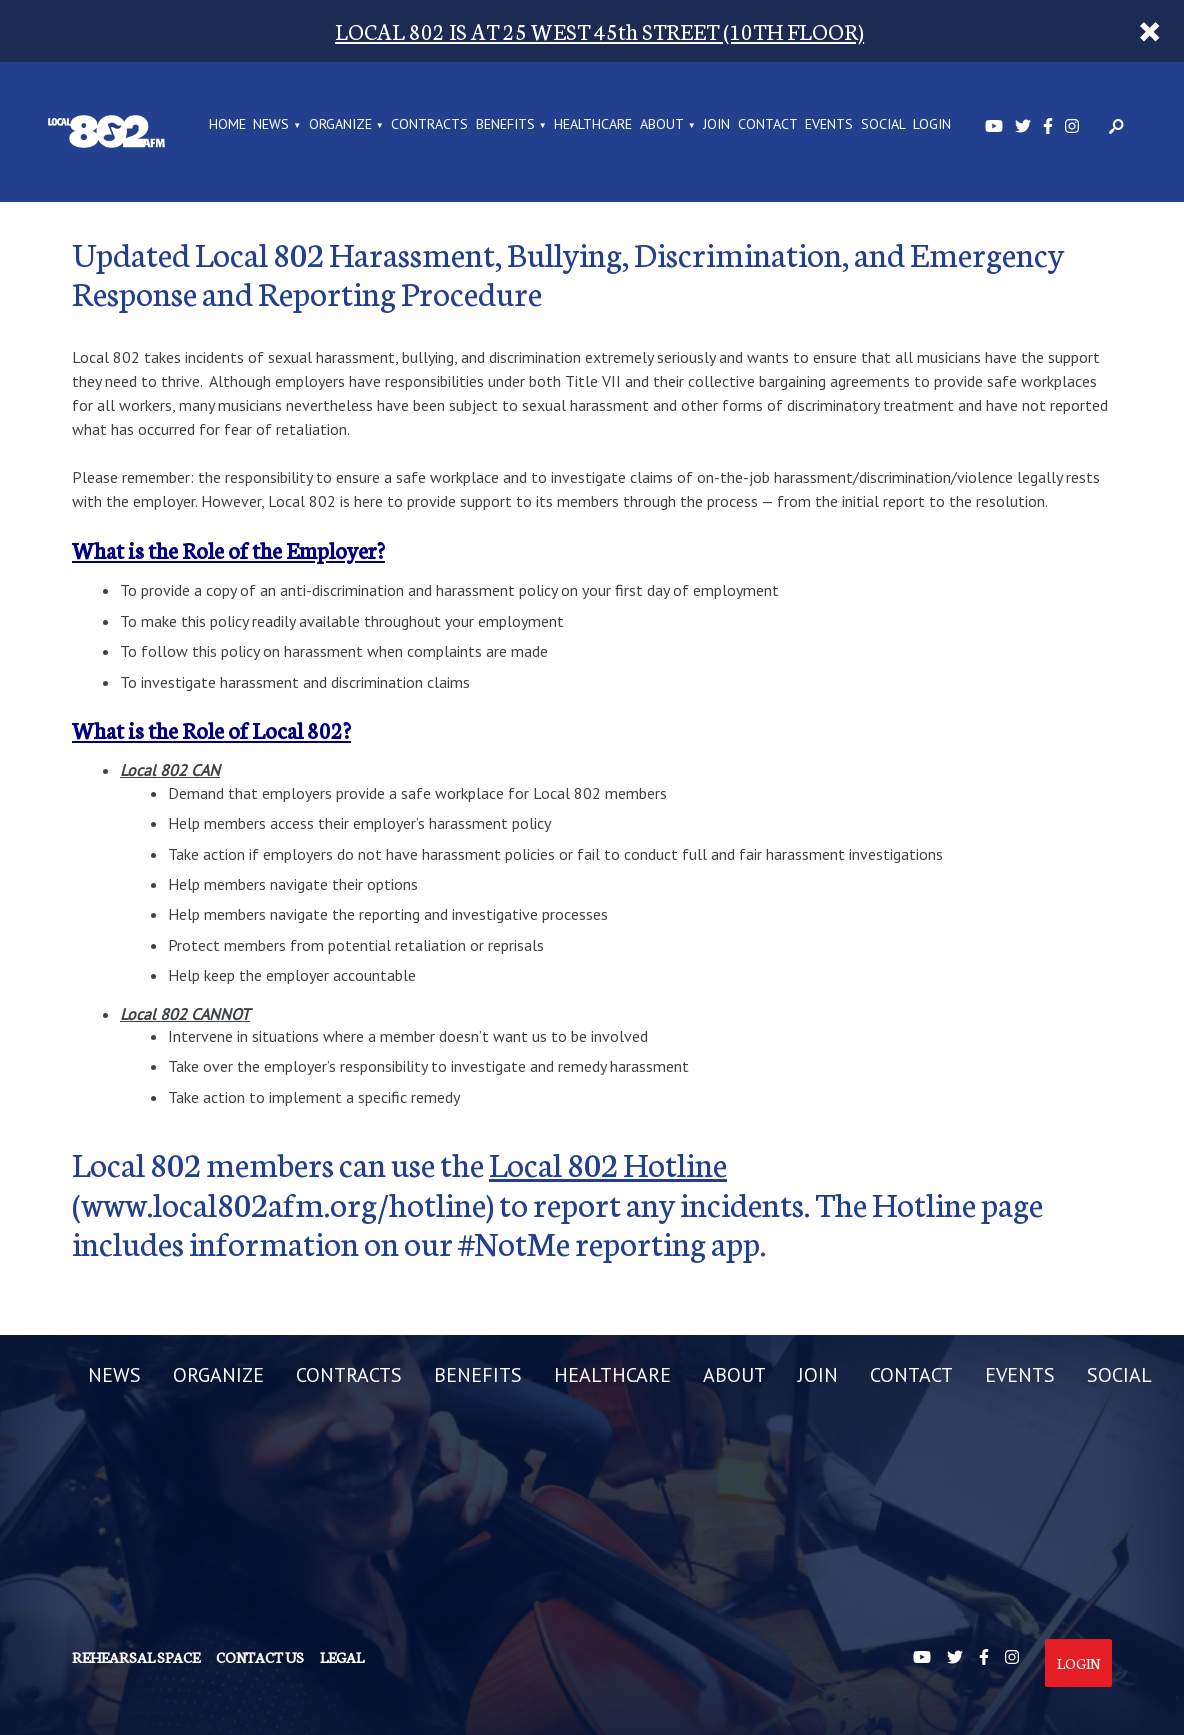  Describe the element at coordinates (768, 125) in the screenshot. I see `CONTACT` at that location.